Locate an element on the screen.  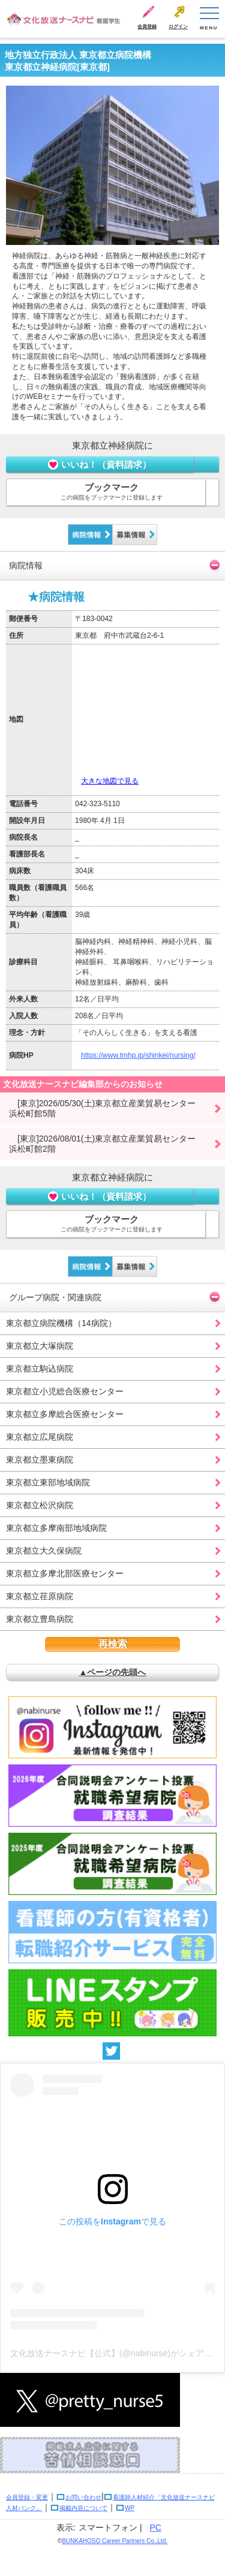
東京都立豊島病院 is located at coordinates (39, 1619).